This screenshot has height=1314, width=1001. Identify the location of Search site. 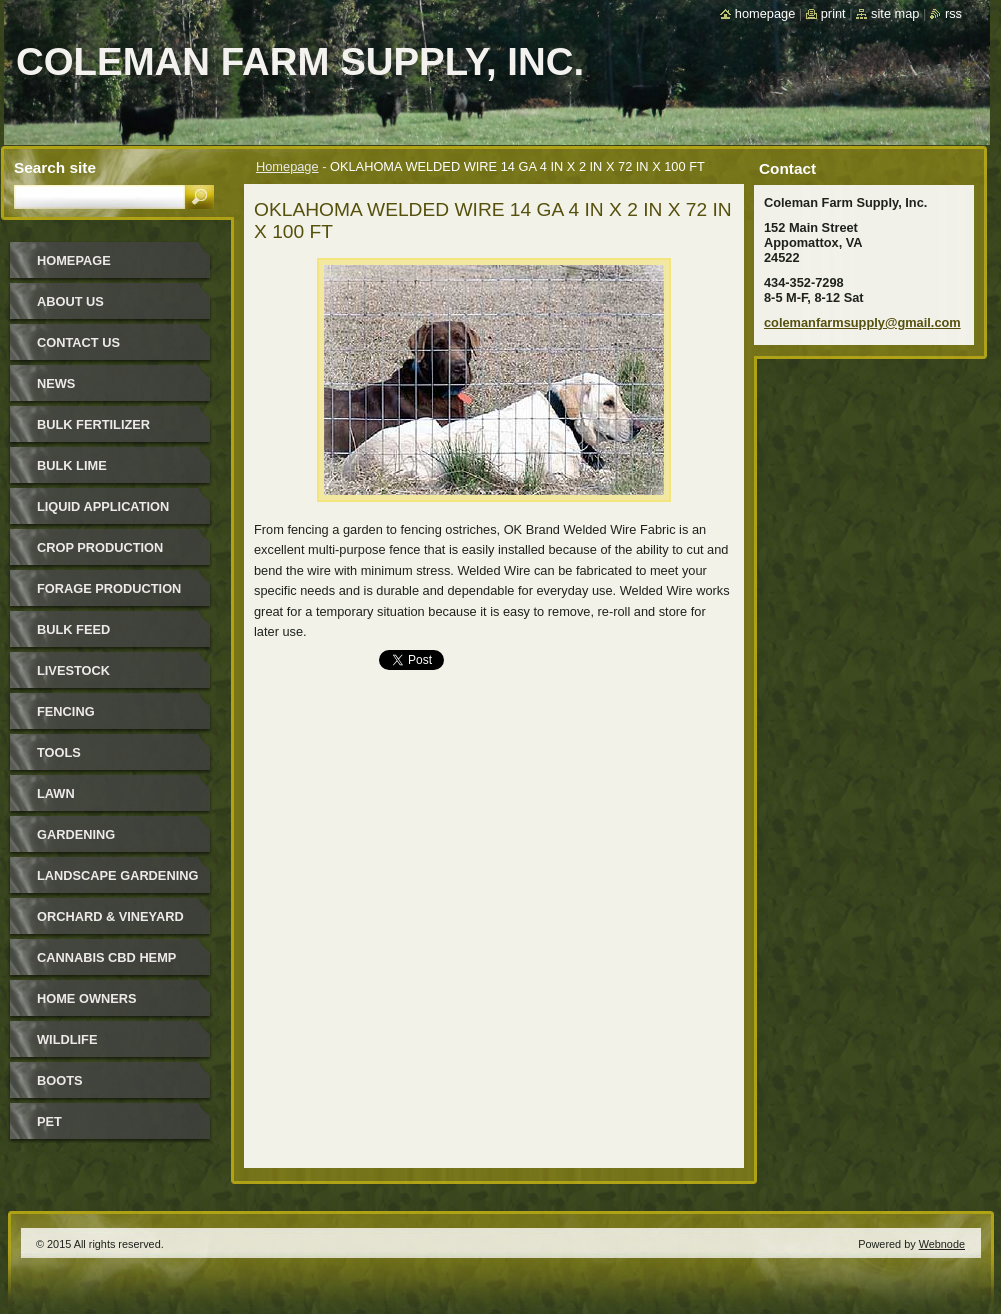
(55, 167).